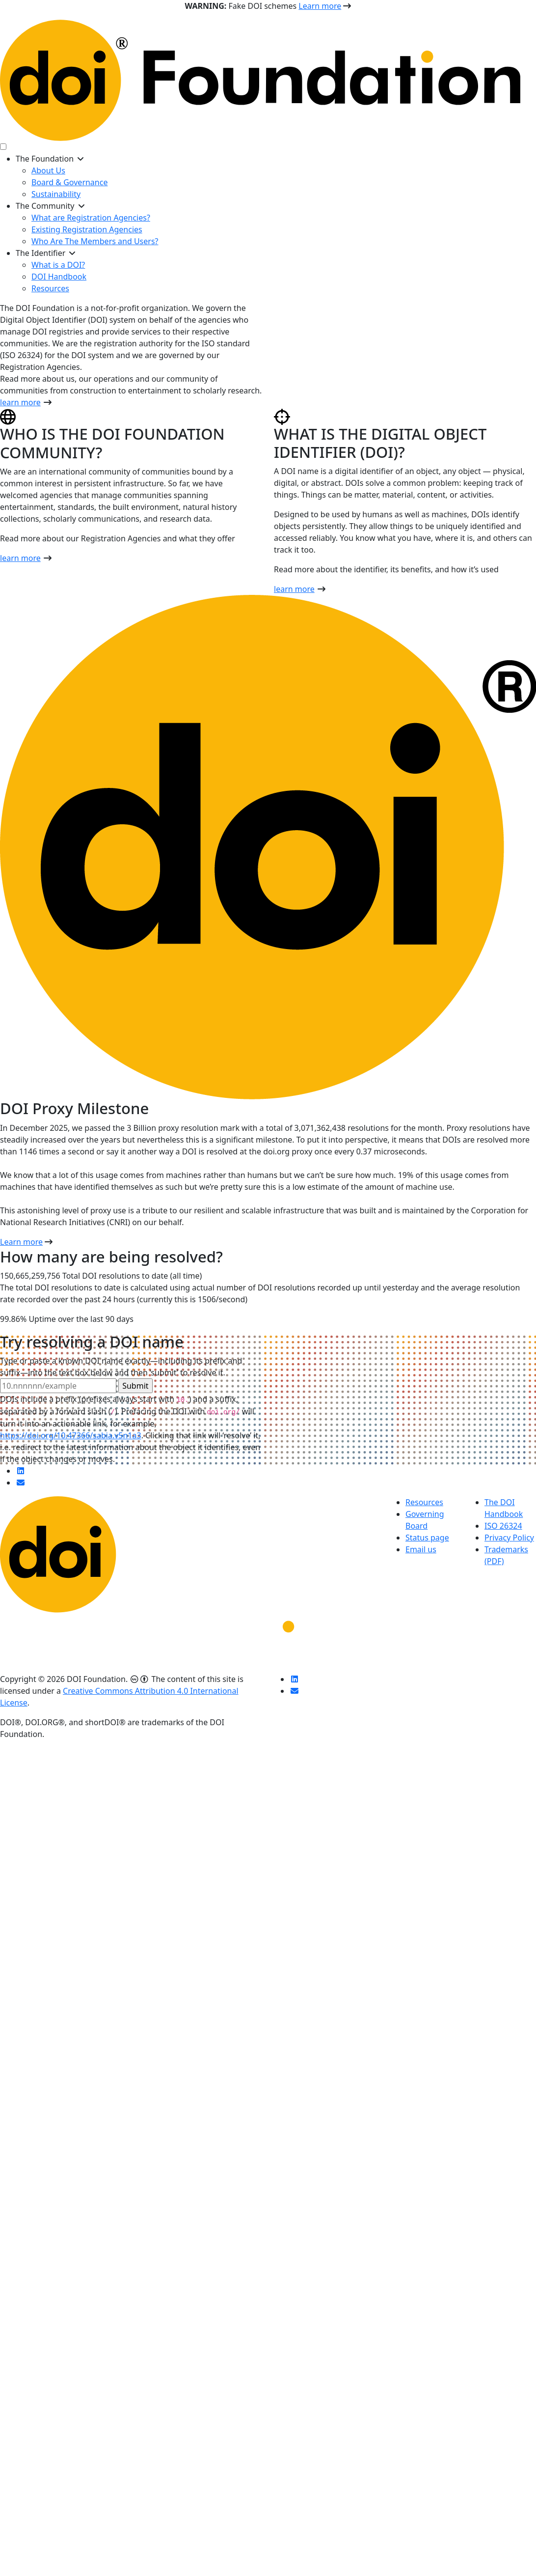  Describe the element at coordinates (55, 194) in the screenshot. I see `Sustainability` at that location.